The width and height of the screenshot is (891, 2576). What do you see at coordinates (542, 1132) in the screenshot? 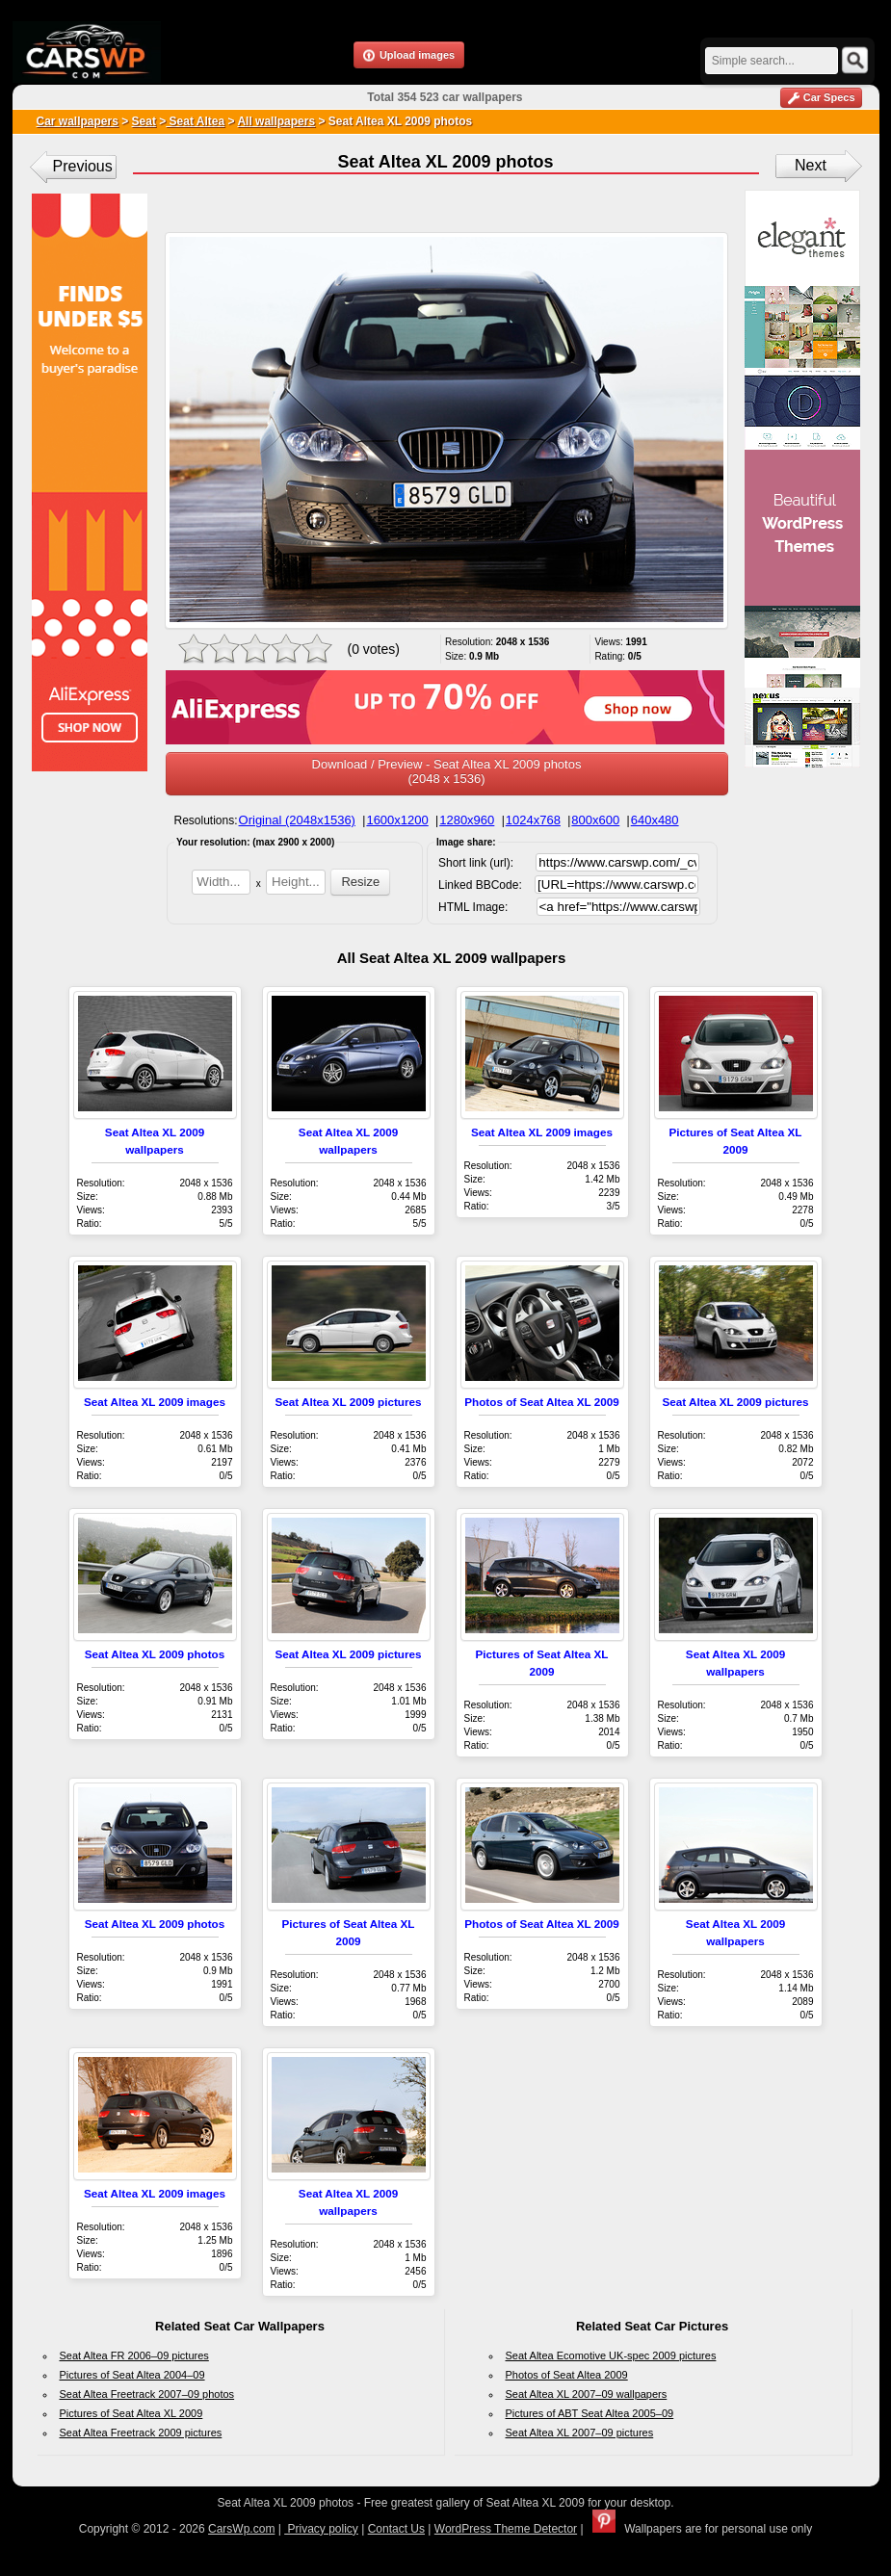
I see `Seat Altea XL 2009 images` at bounding box center [542, 1132].